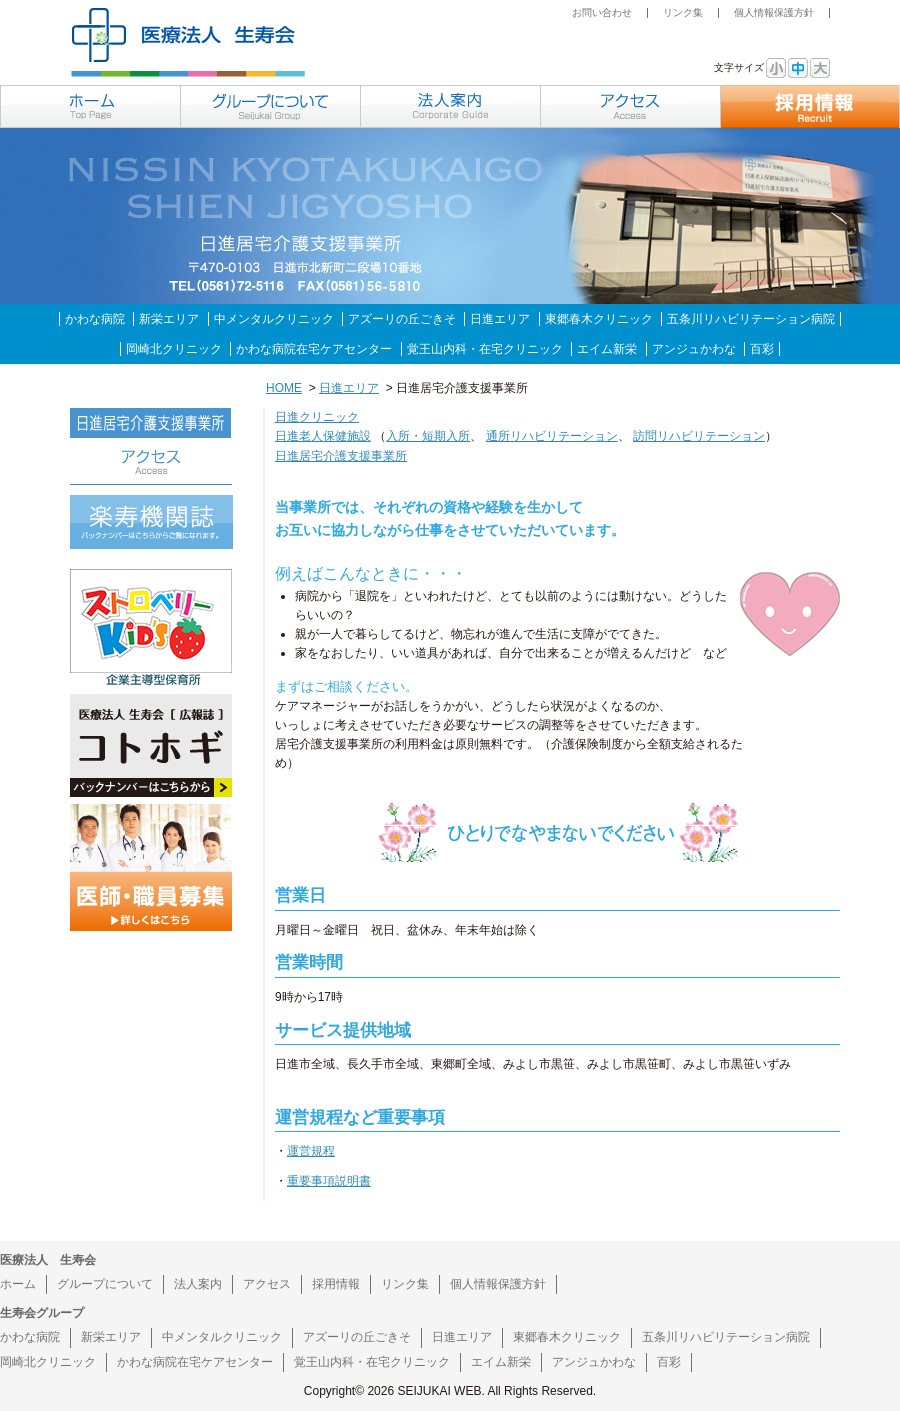 This screenshot has width=900, height=1411. Describe the element at coordinates (694, 349) in the screenshot. I see `アンジュかわな` at that location.